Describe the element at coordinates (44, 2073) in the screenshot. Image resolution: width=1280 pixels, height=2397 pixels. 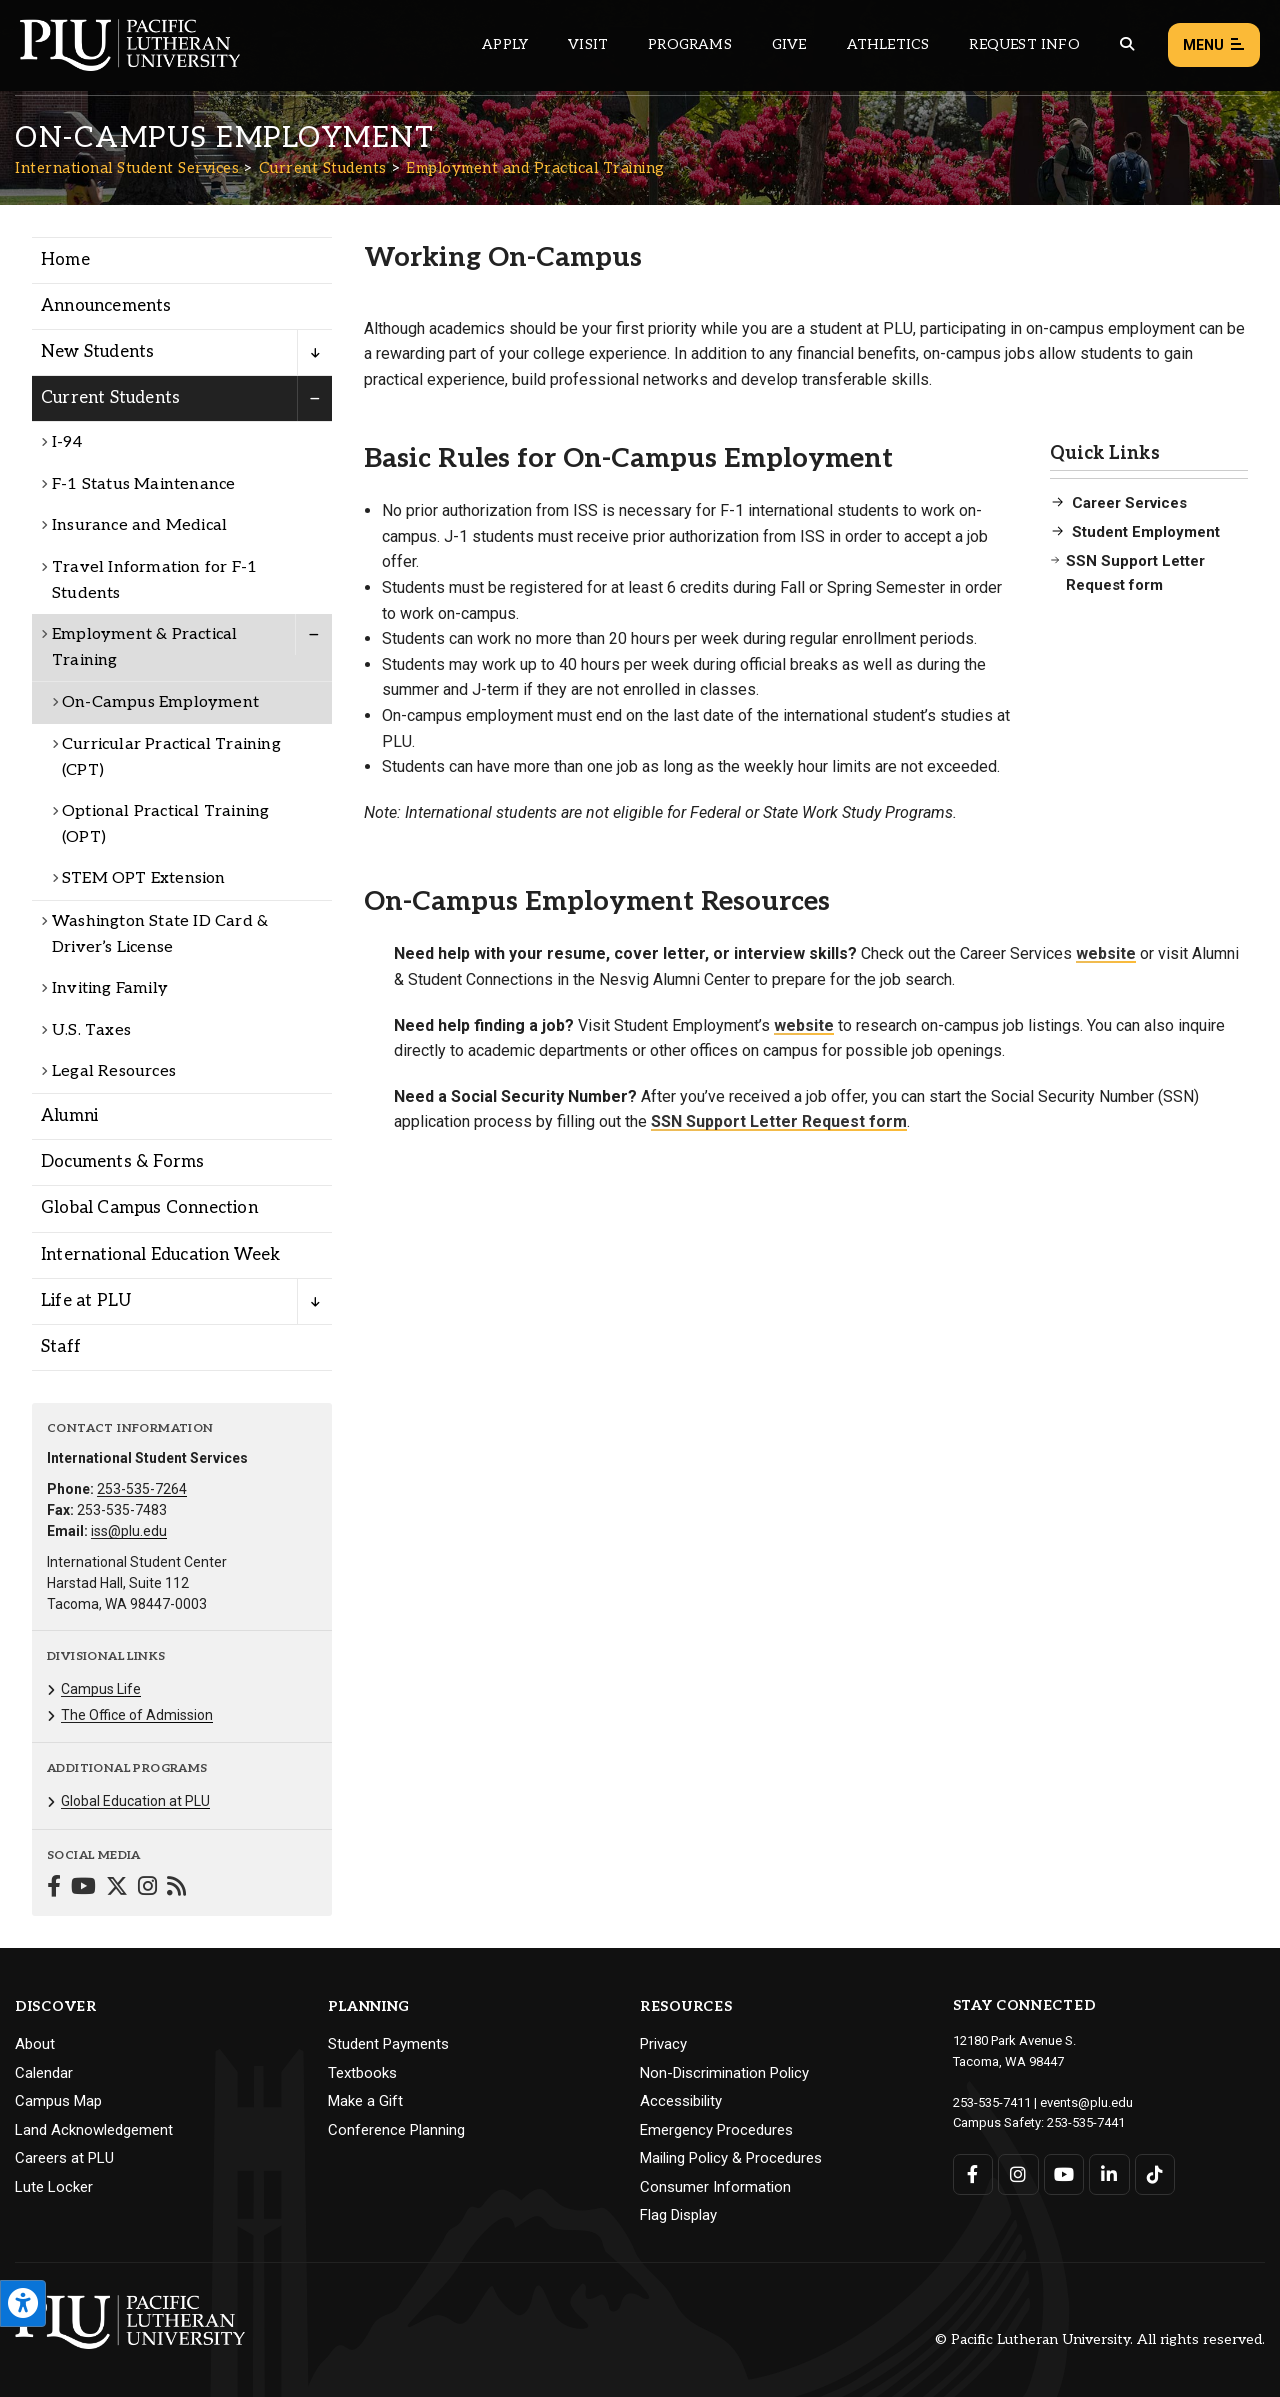
I see `Calendar` at that location.